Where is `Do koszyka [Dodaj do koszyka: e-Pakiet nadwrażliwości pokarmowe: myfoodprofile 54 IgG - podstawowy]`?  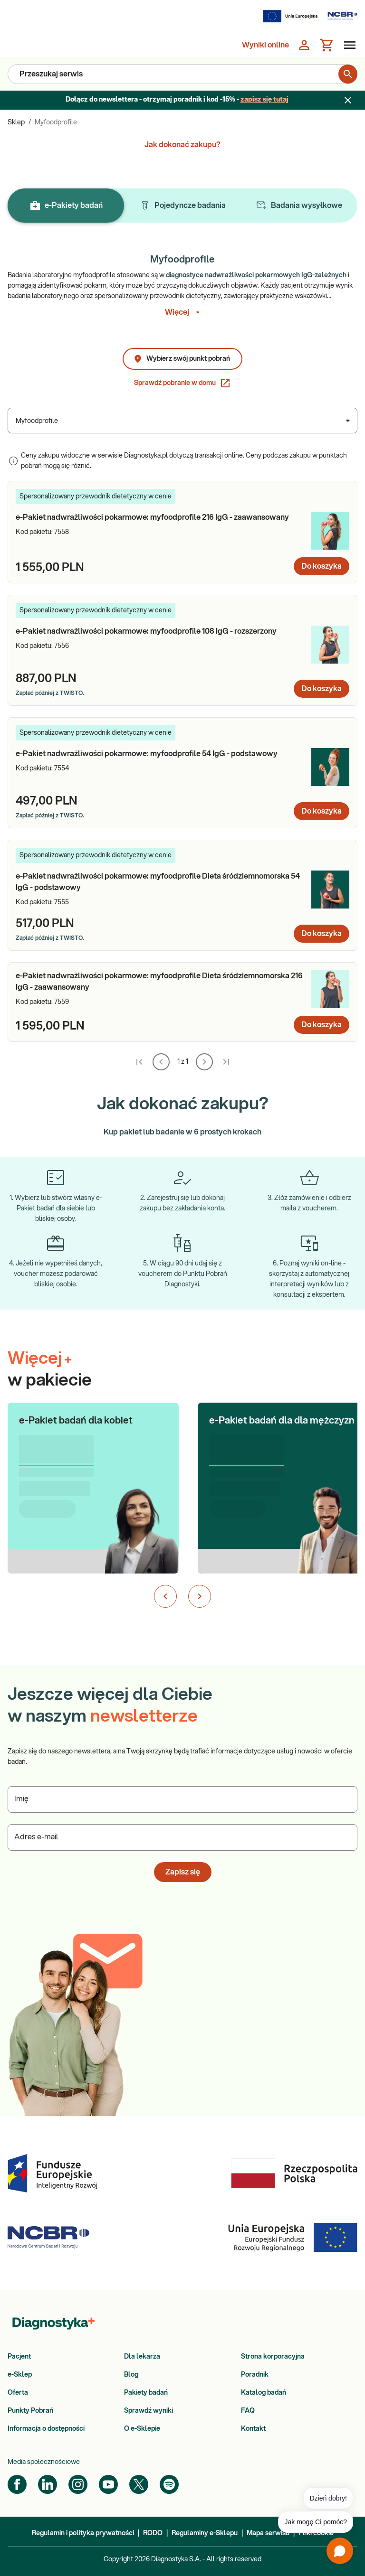
Do koszyka [Dodaj do koszyka: e-Pakiet nadwrażliwości pokarmowe: myfoodprofile 54 IgG - podstawowy] is located at coordinates (321, 811).